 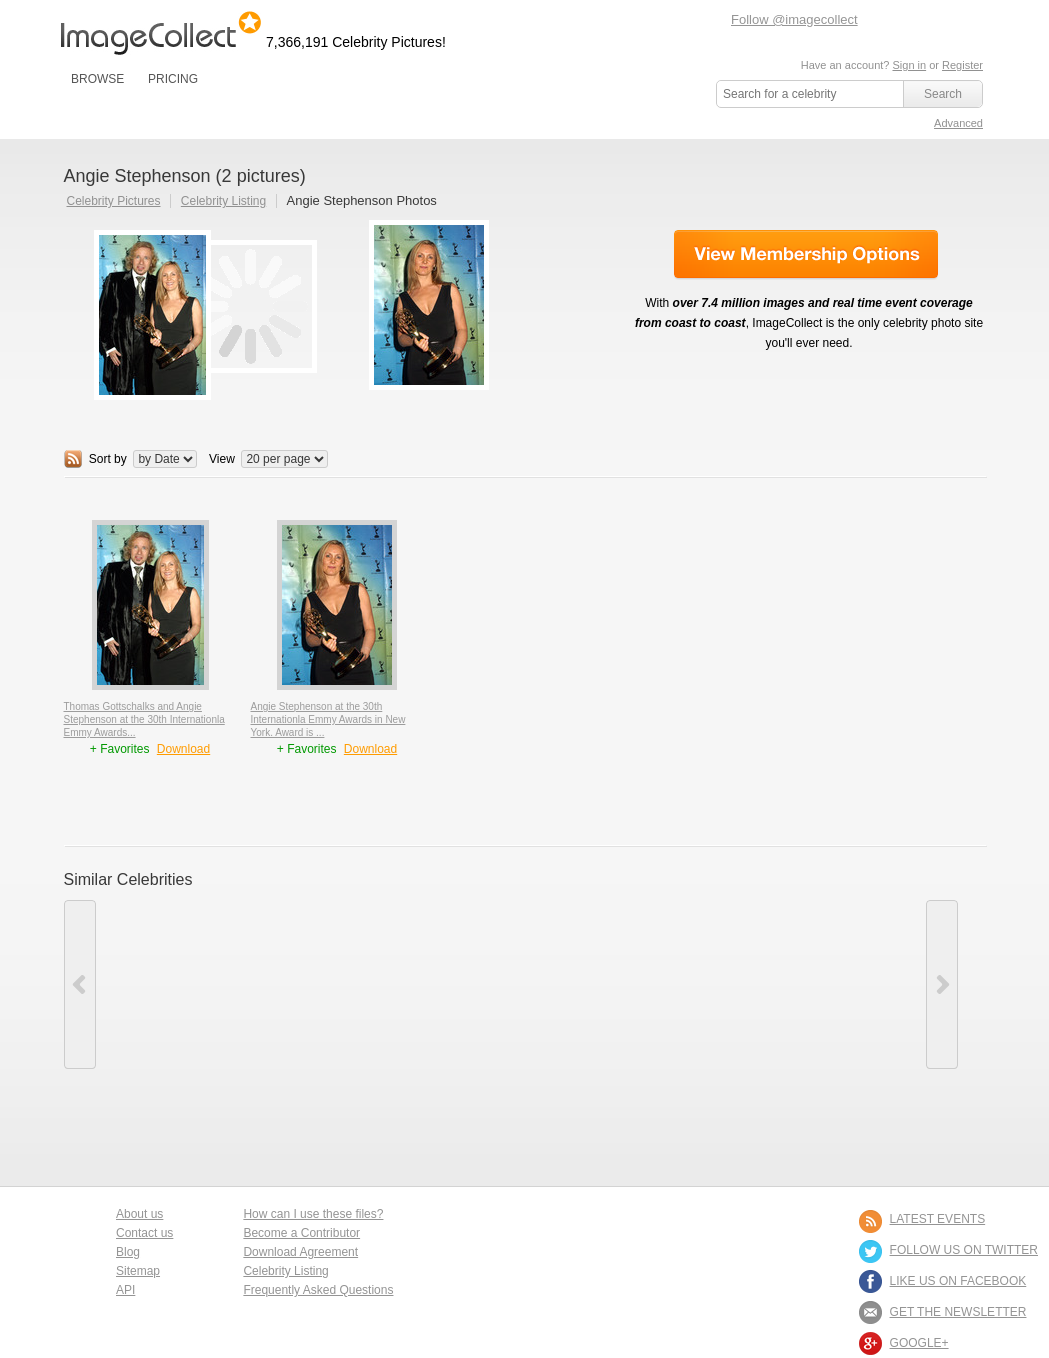 What do you see at coordinates (139, 1214) in the screenshot?
I see `About us` at bounding box center [139, 1214].